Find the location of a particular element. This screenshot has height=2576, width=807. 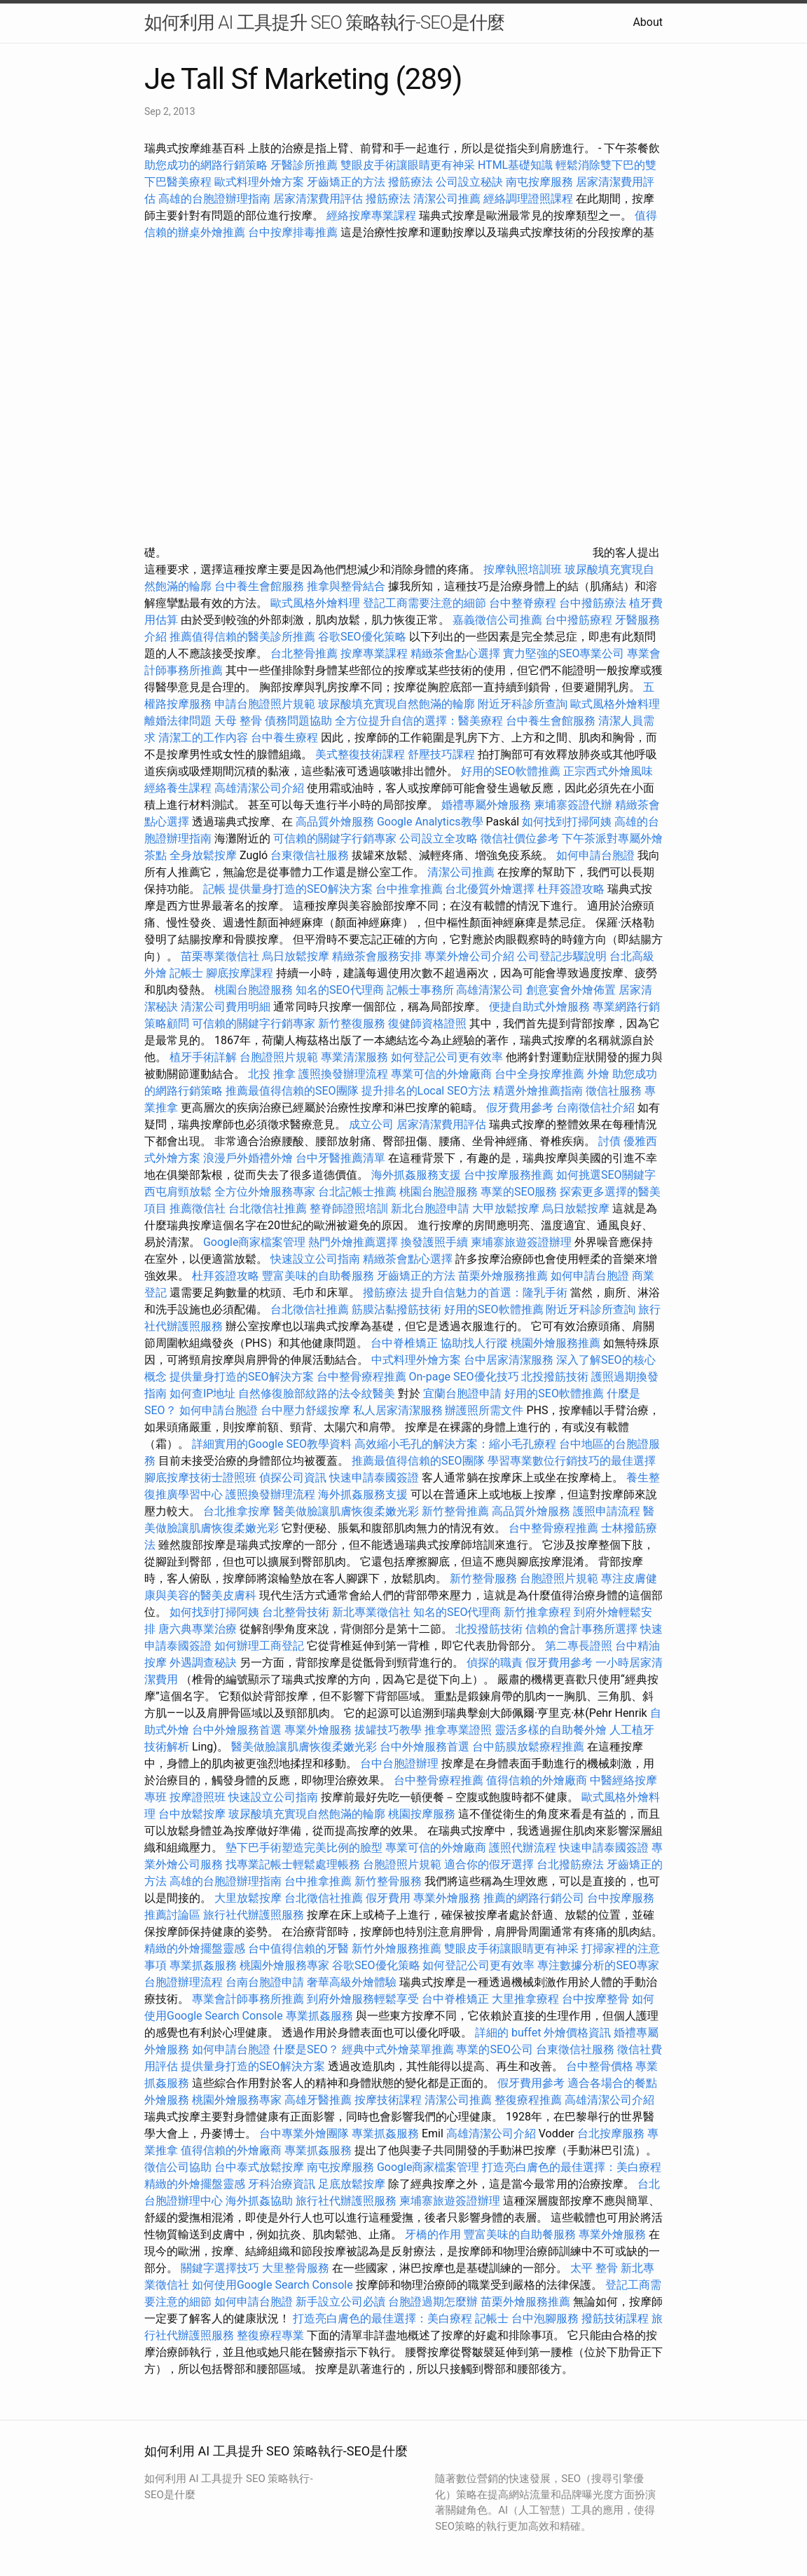

徵信社價位參考 is located at coordinates (520, 838).